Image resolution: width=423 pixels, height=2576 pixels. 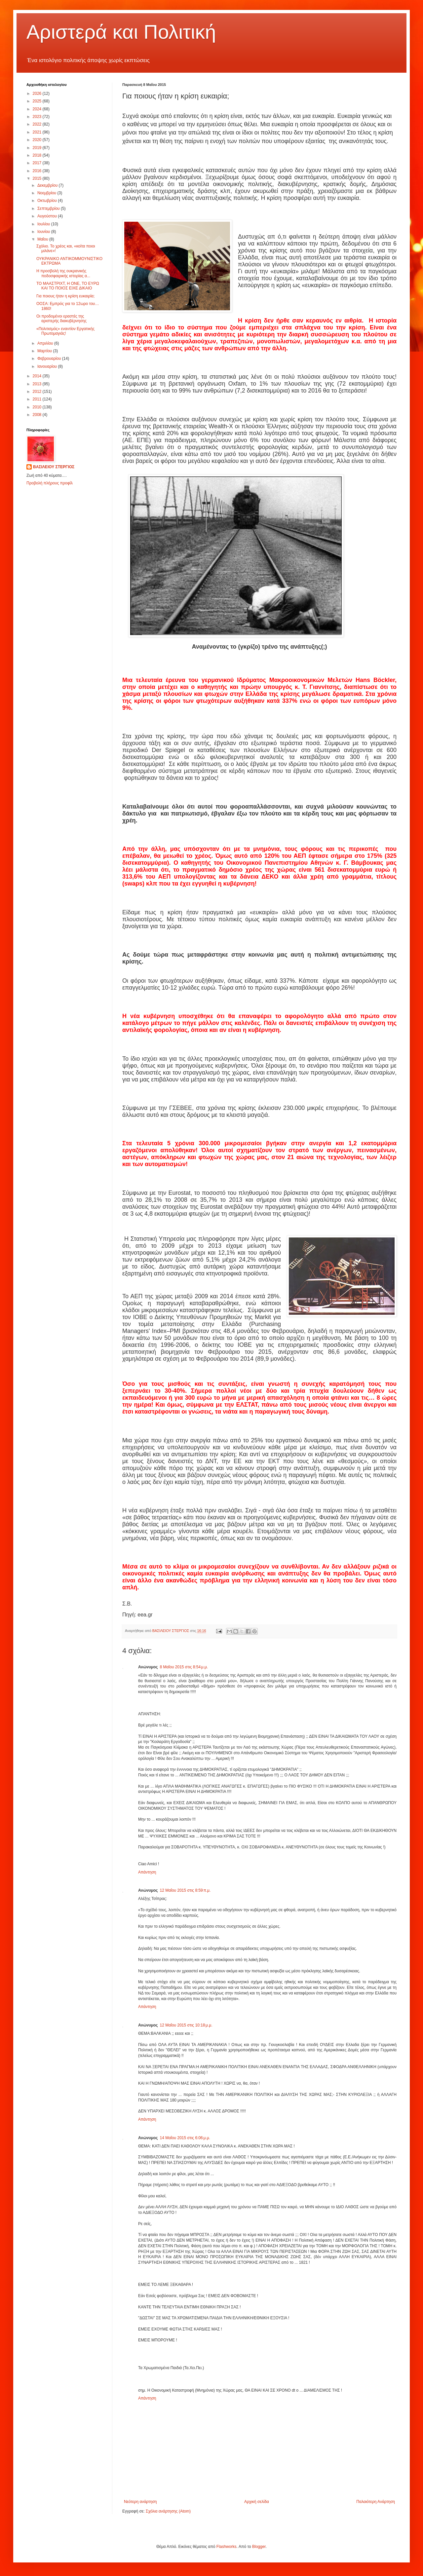 I want to click on Μαΐου, so click(x=43, y=239).